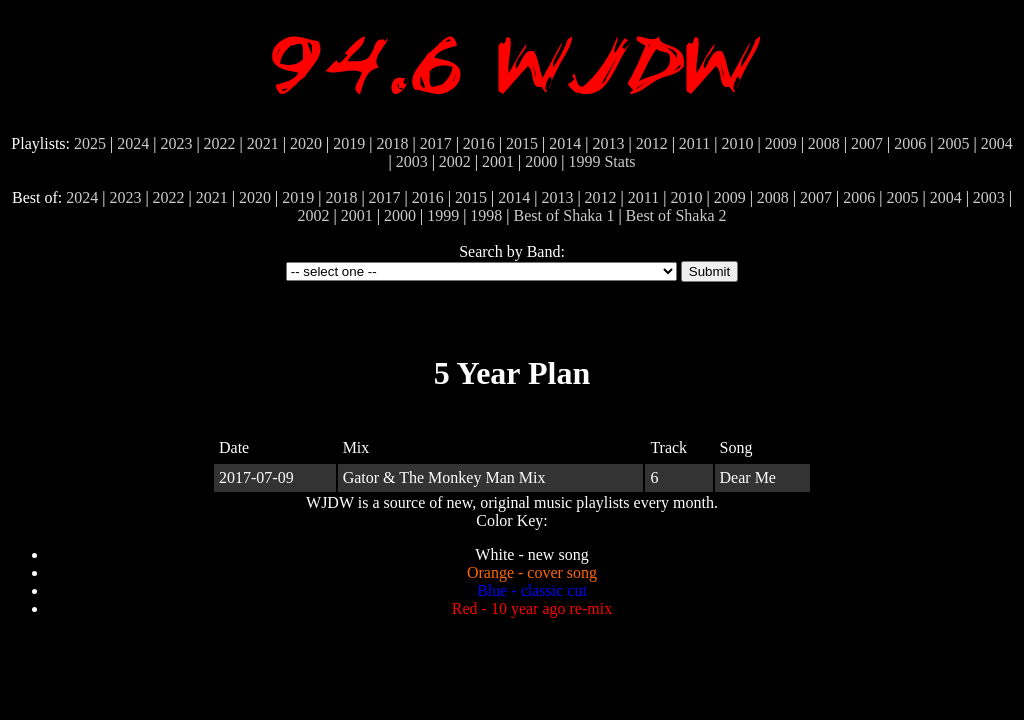 Image resolution: width=1024 pixels, height=720 pixels. I want to click on 2019, so click(349, 143).